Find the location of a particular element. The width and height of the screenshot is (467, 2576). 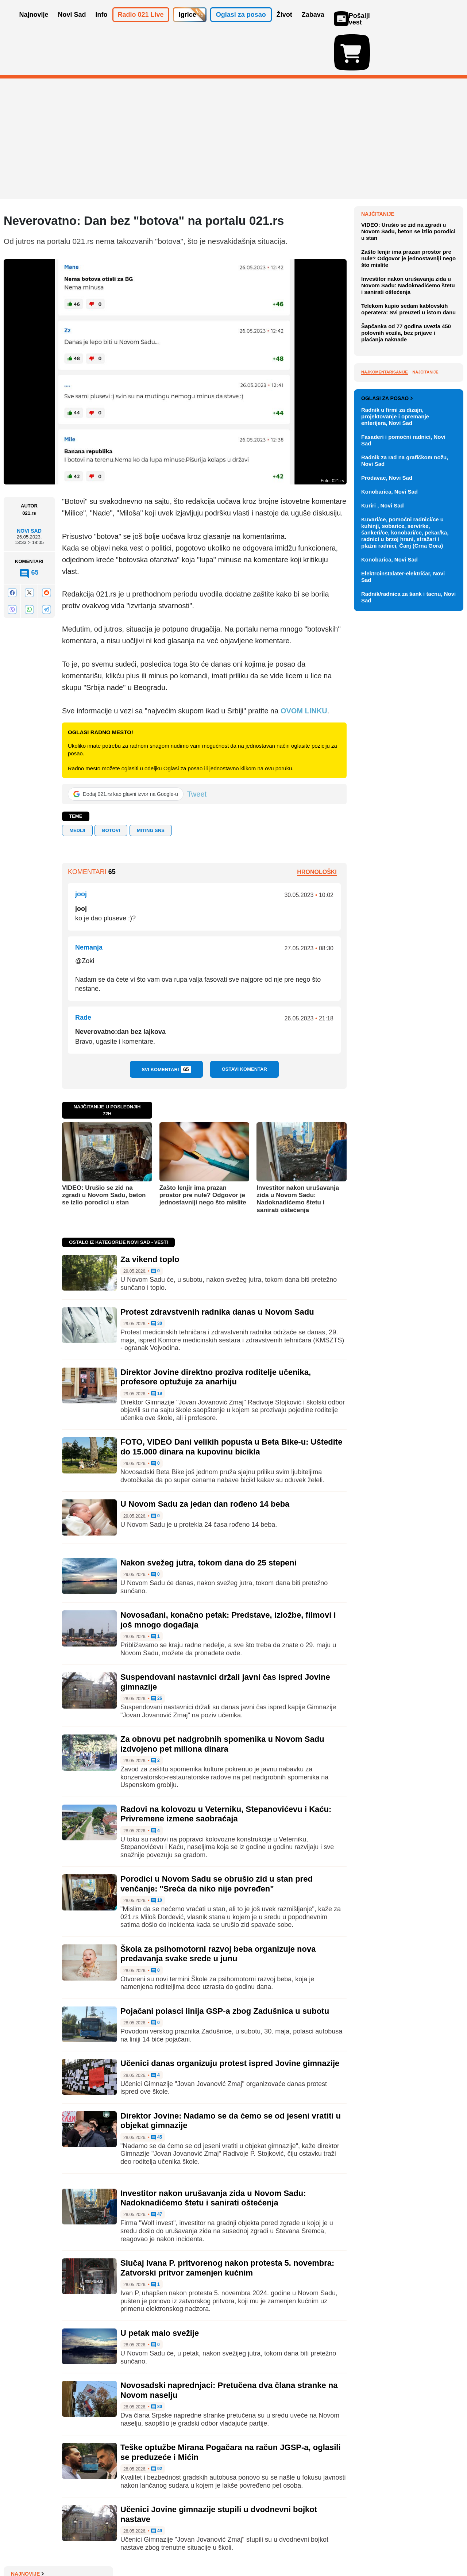

Vidi ostale is located at coordinates (439, 674).